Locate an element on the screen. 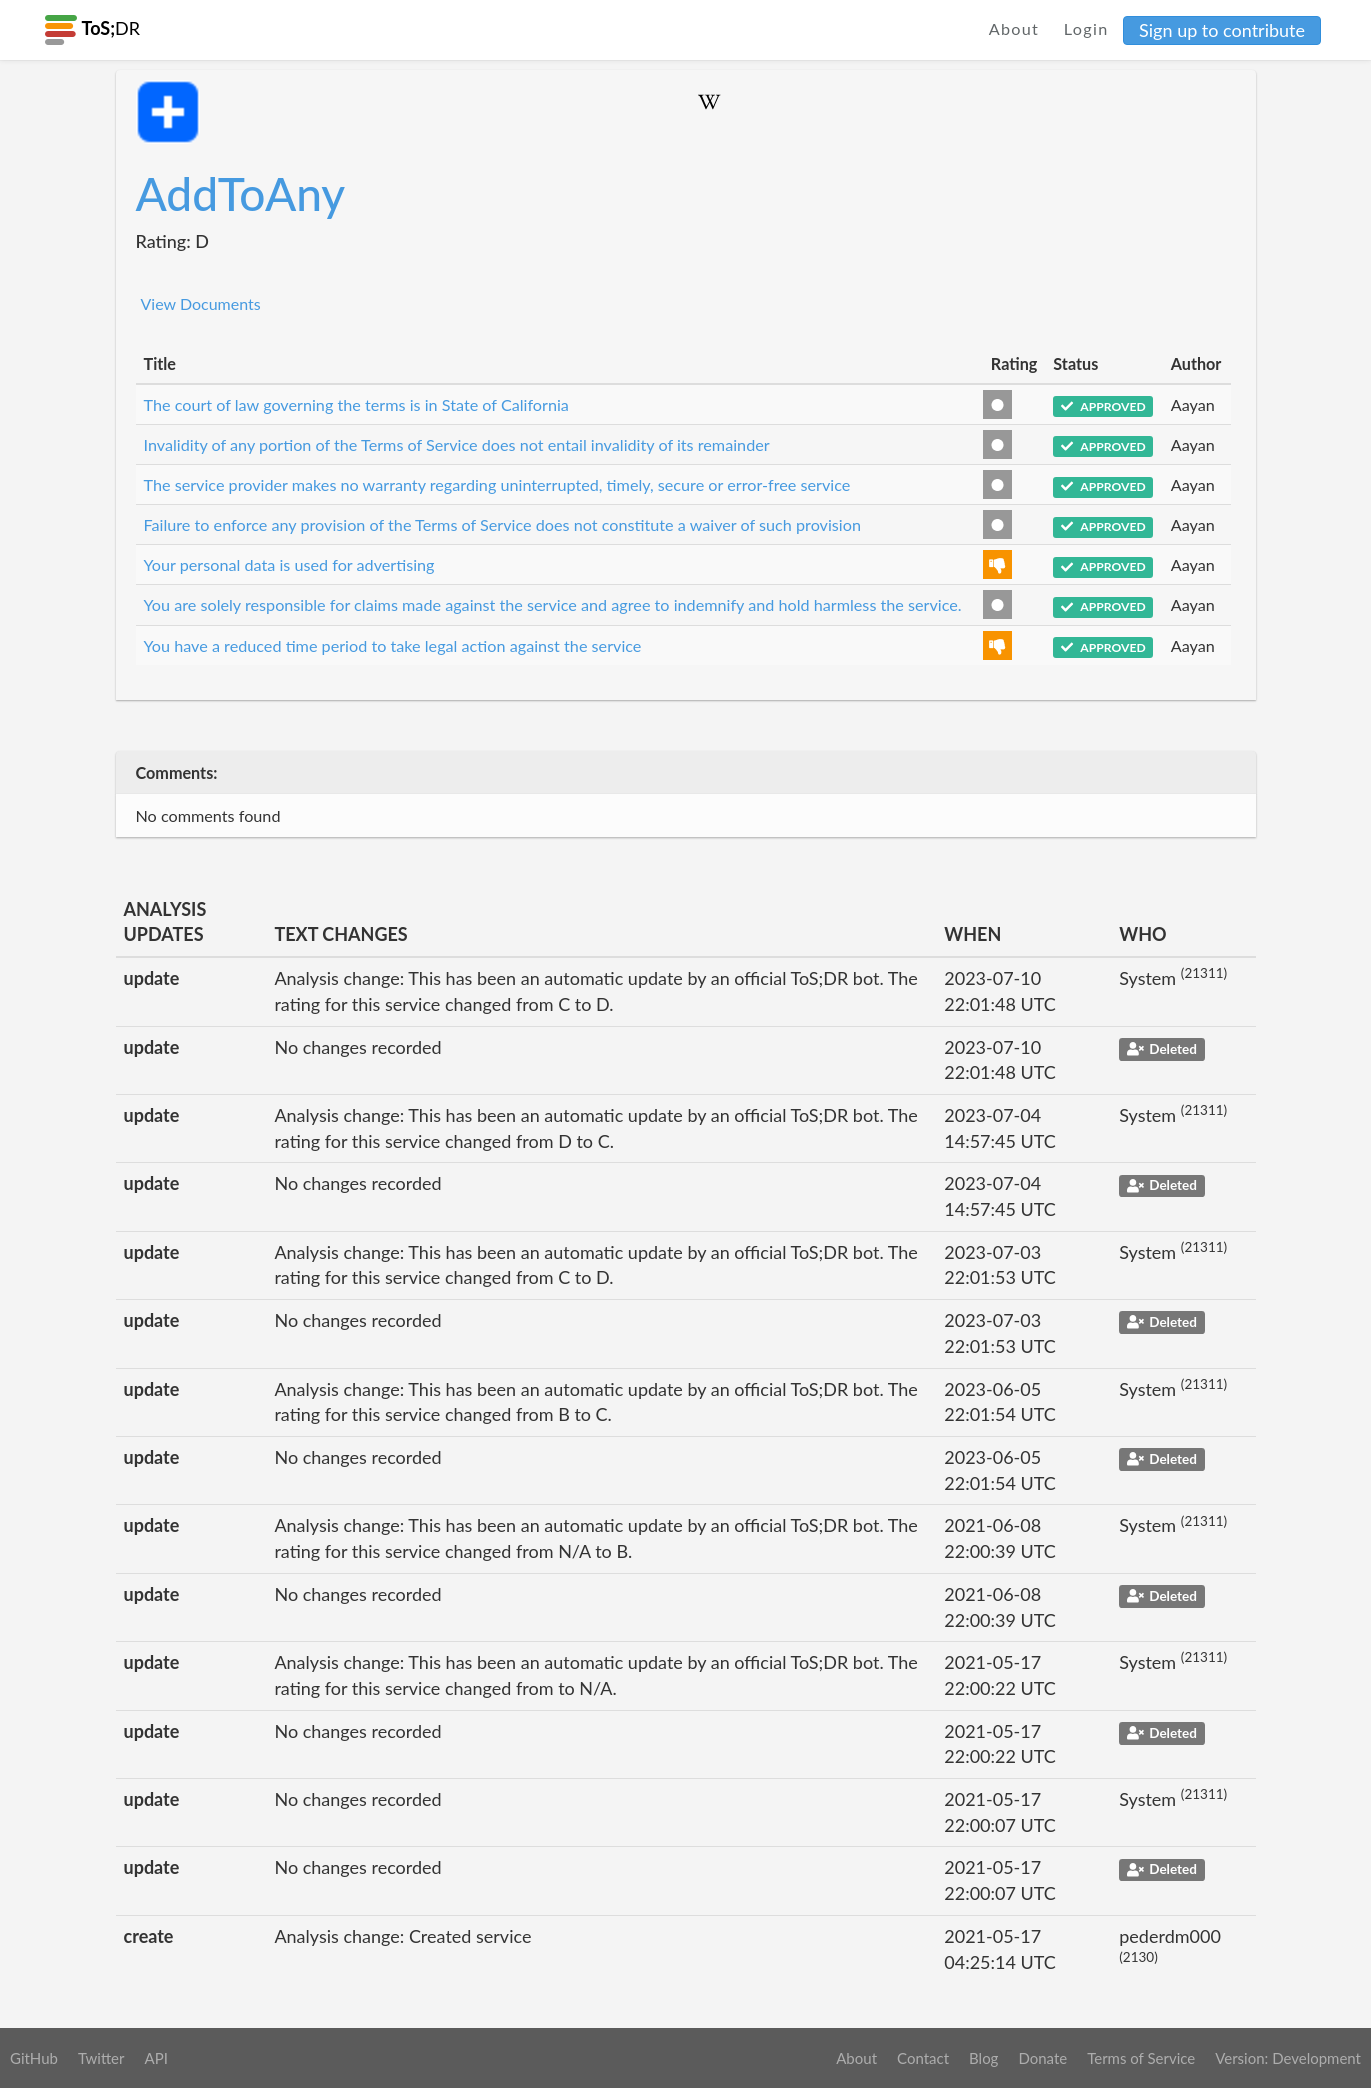 This screenshot has width=1371, height=2088. The service provider makes no warranty regarding uninterrupted, timely, secure or error-free service is located at coordinates (497, 484).